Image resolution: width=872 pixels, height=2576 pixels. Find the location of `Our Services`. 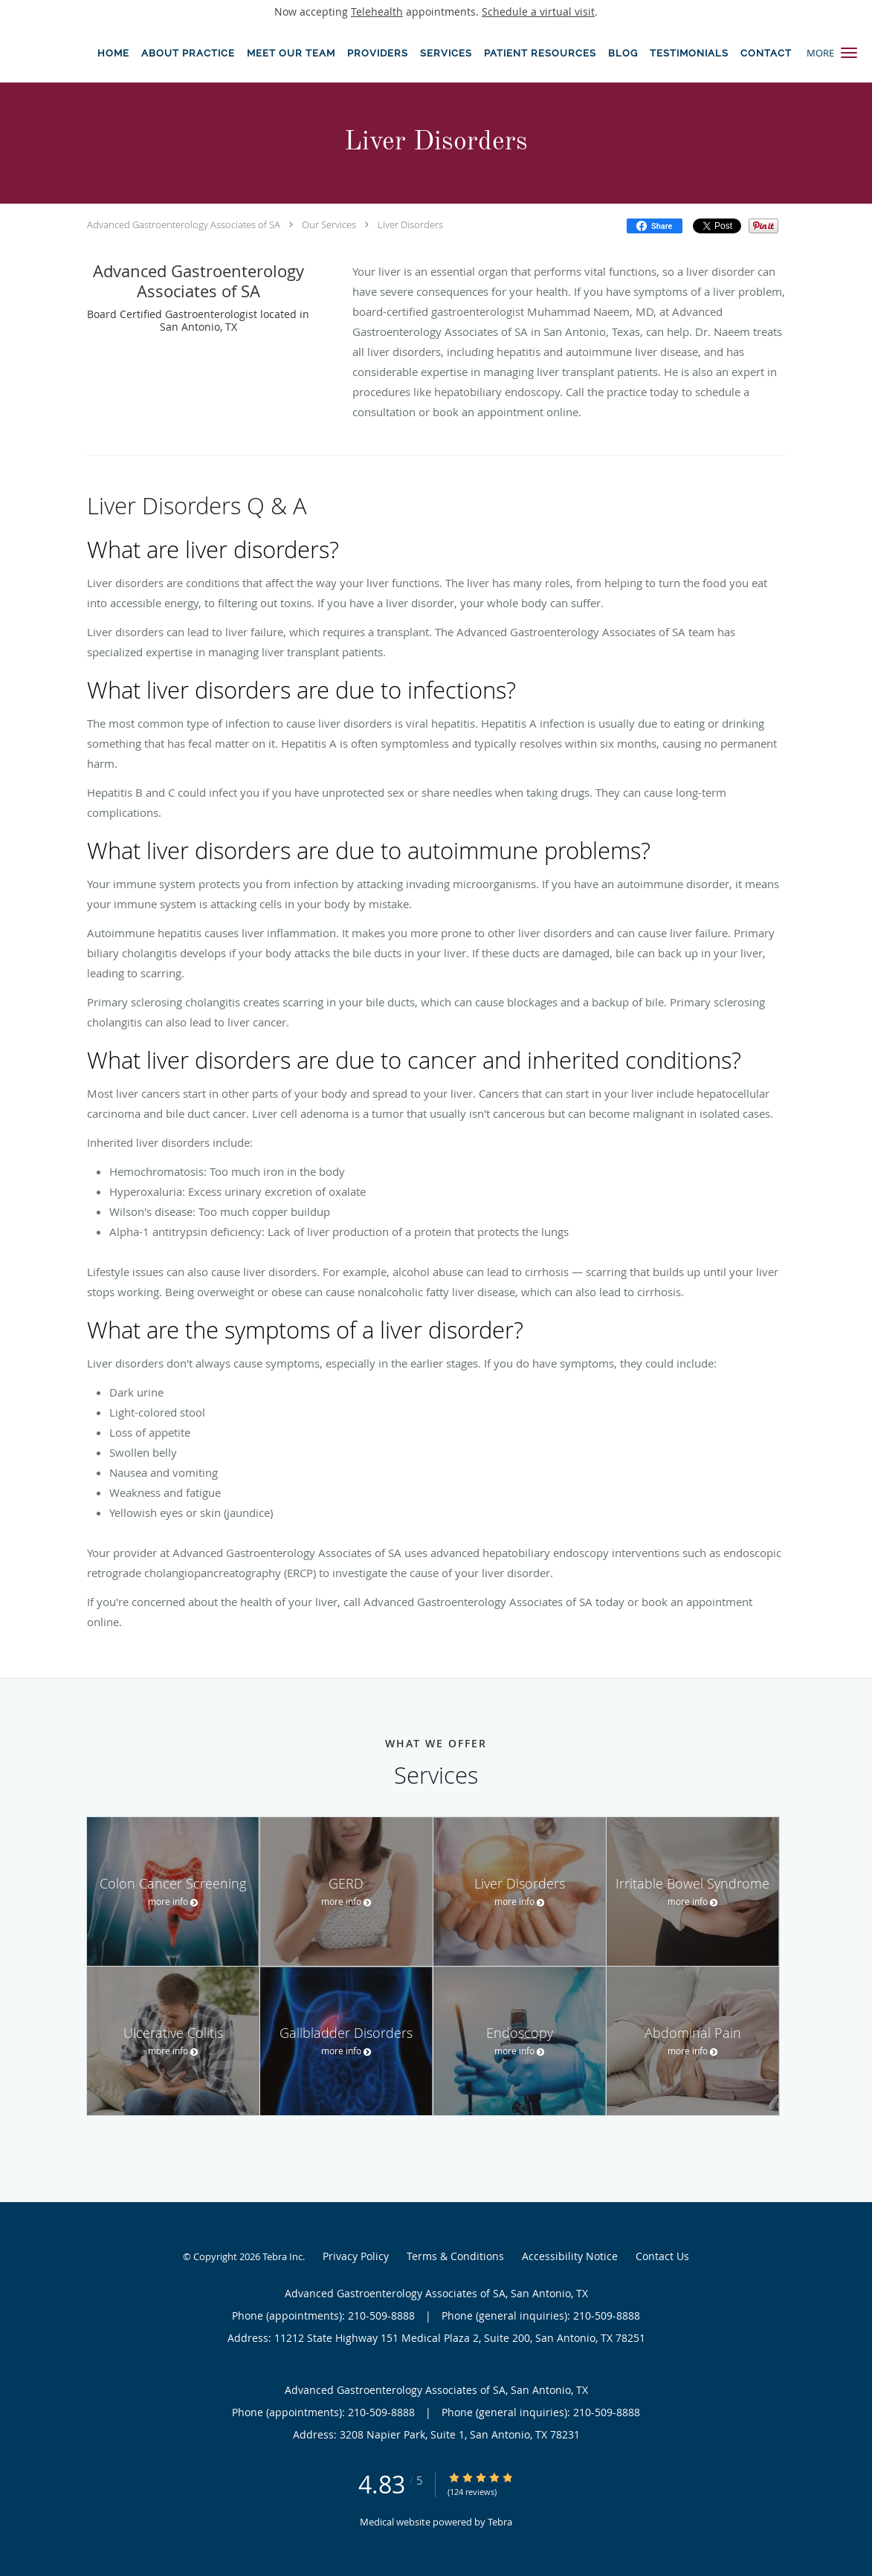

Our Services is located at coordinates (329, 224).